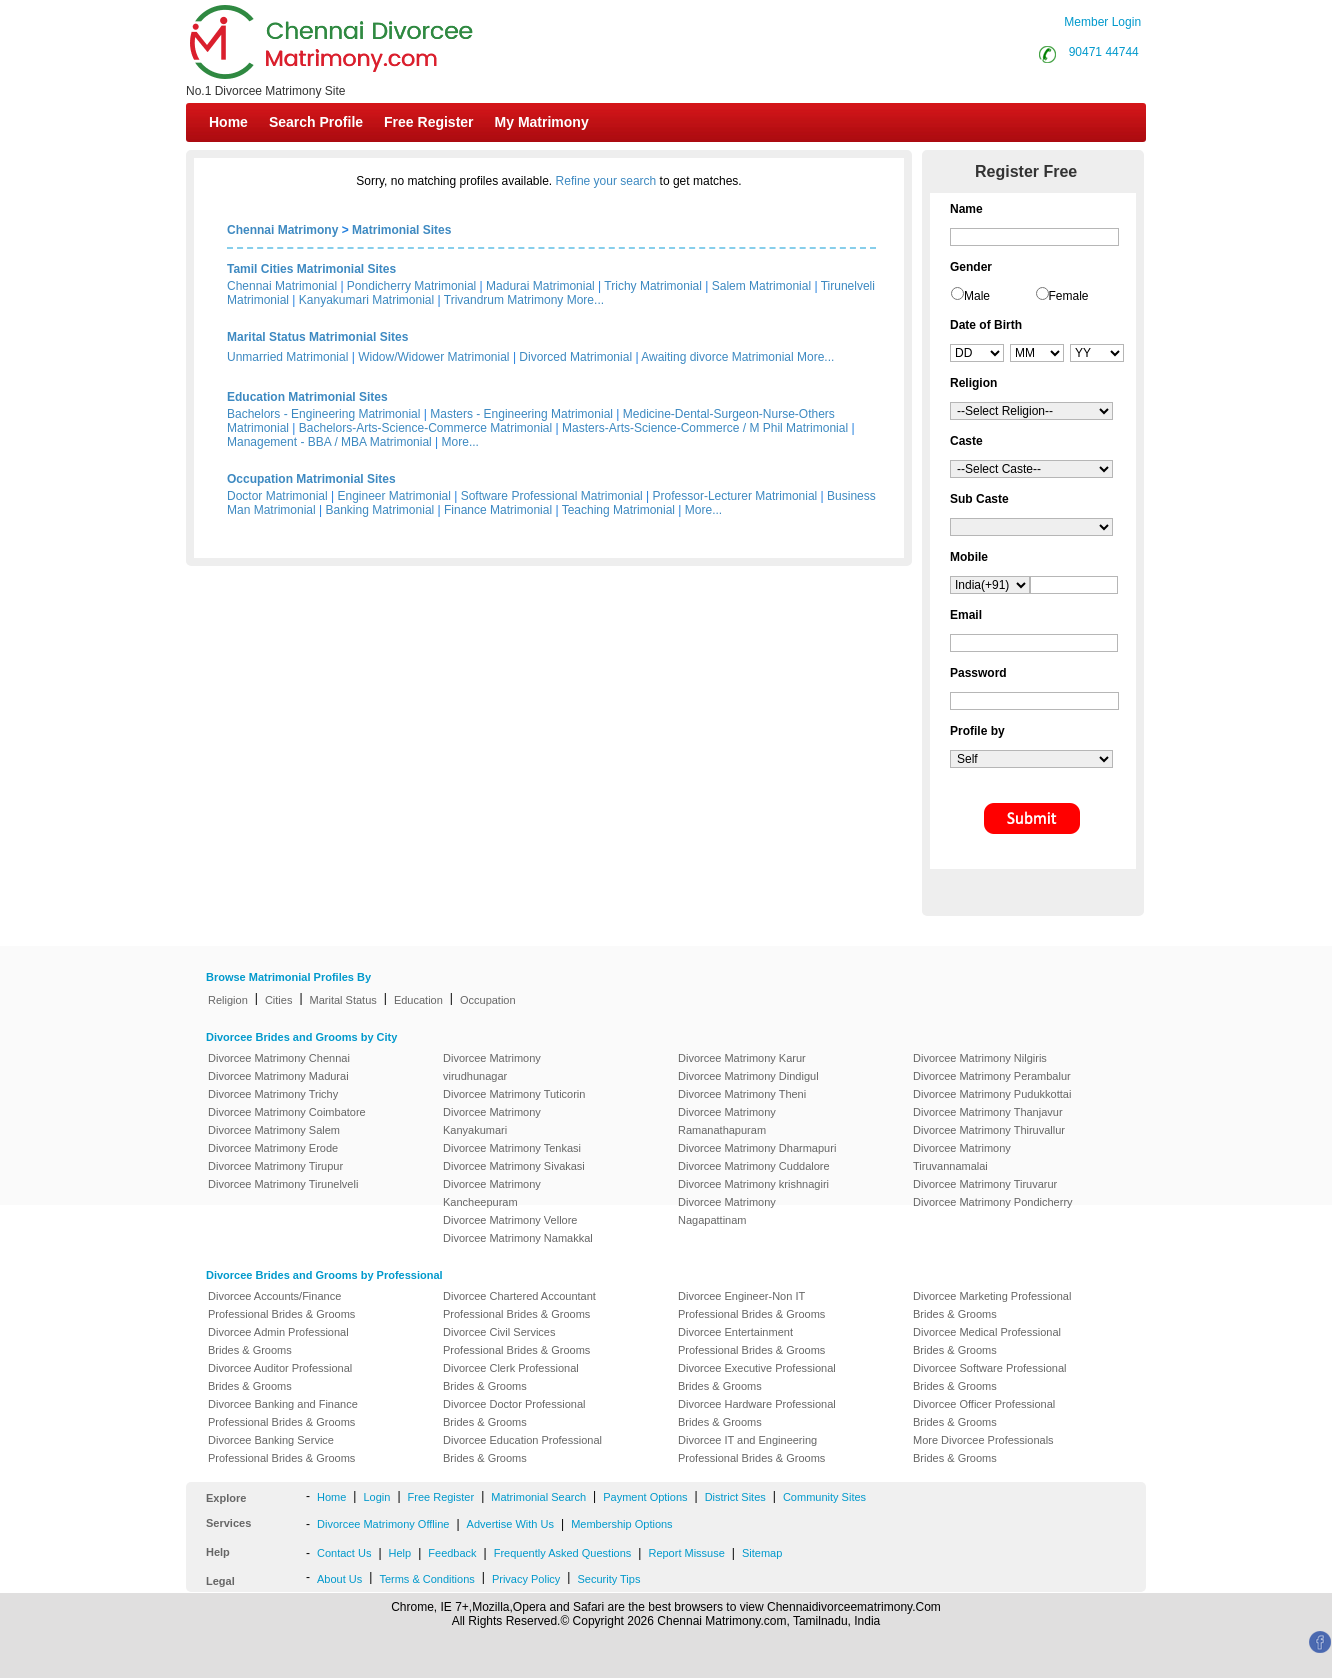 The width and height of the screenshot is (1332, 1678). What do you see at coordinates (983, 1449) in the screenshot?
I see `More Divorcee Professionals Brides & Grooms` at bounding box center [983, 1449].